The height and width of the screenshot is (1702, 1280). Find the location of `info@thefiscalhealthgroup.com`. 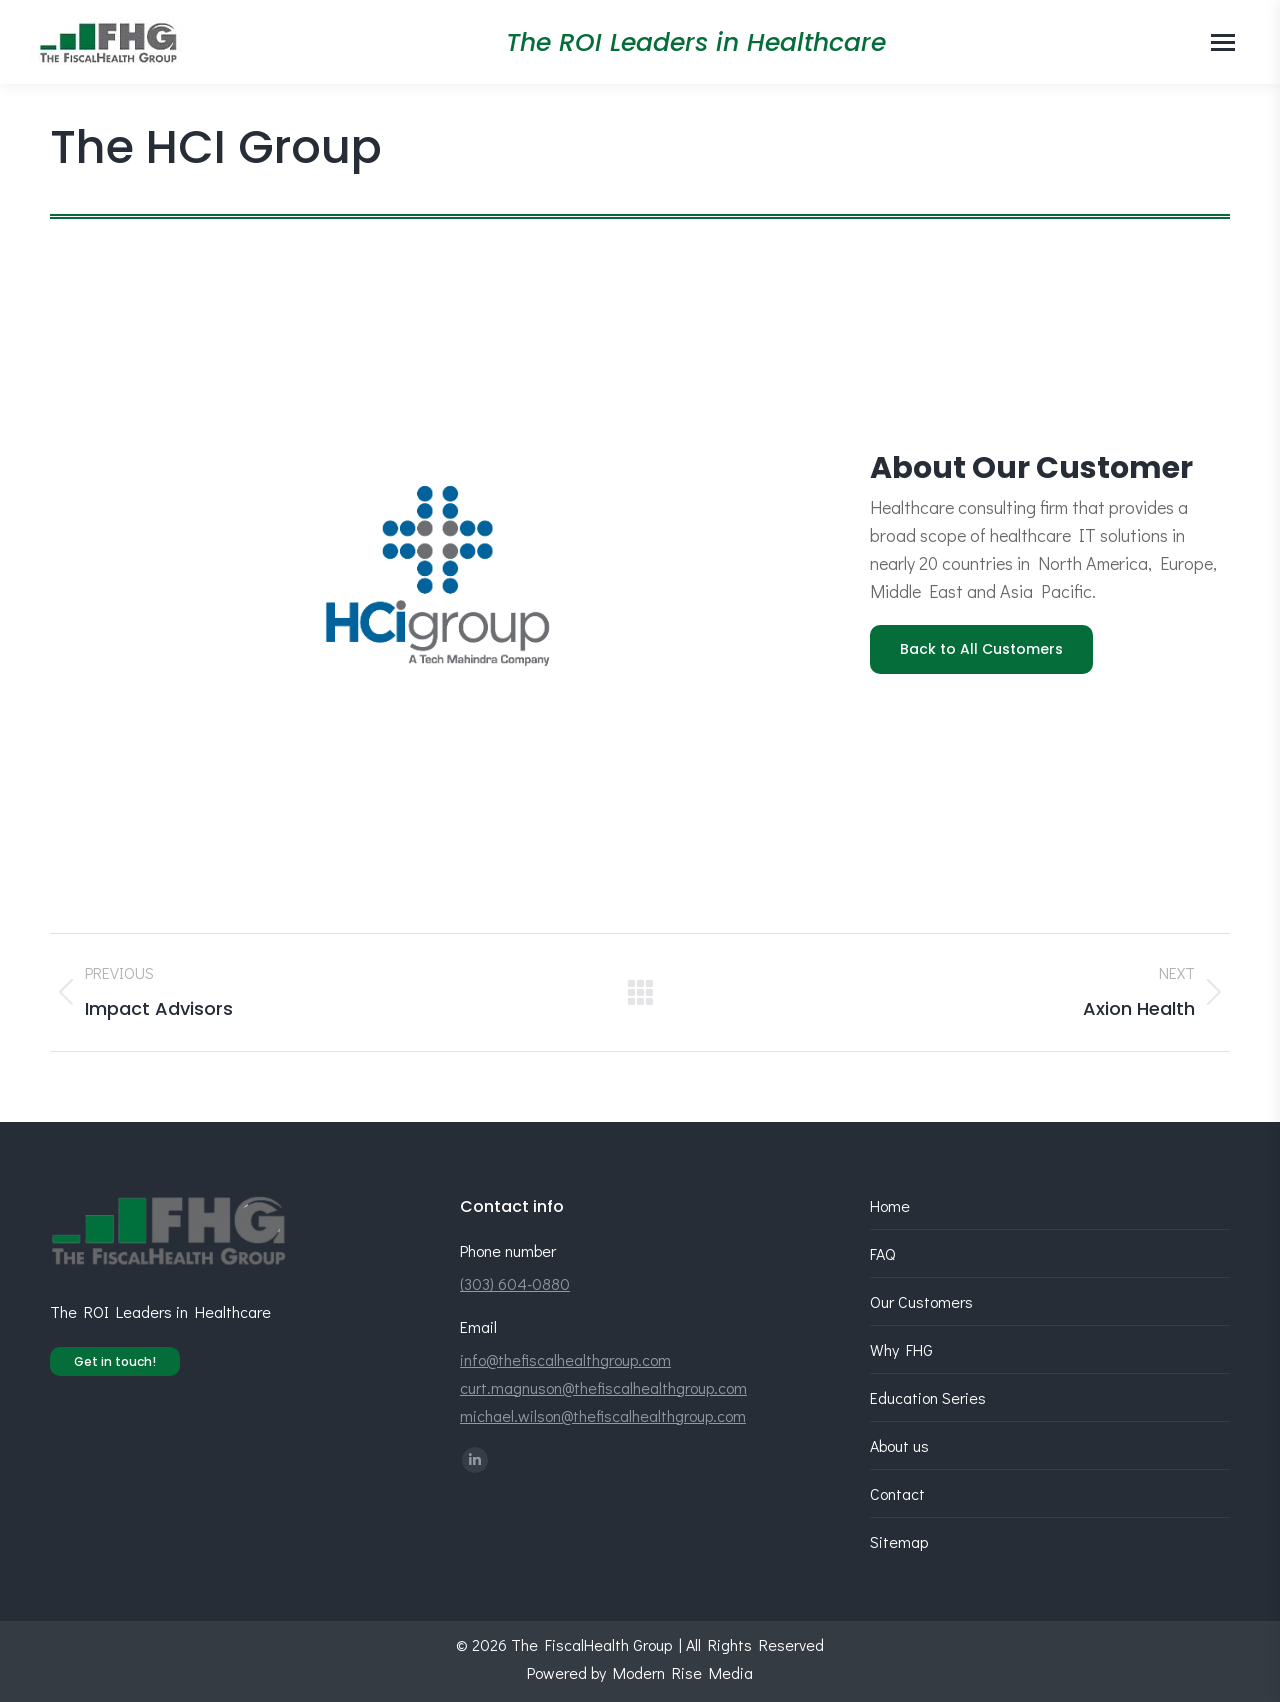

info@thefiscalhealthgroup.com is located at coordinates (565, 1359).